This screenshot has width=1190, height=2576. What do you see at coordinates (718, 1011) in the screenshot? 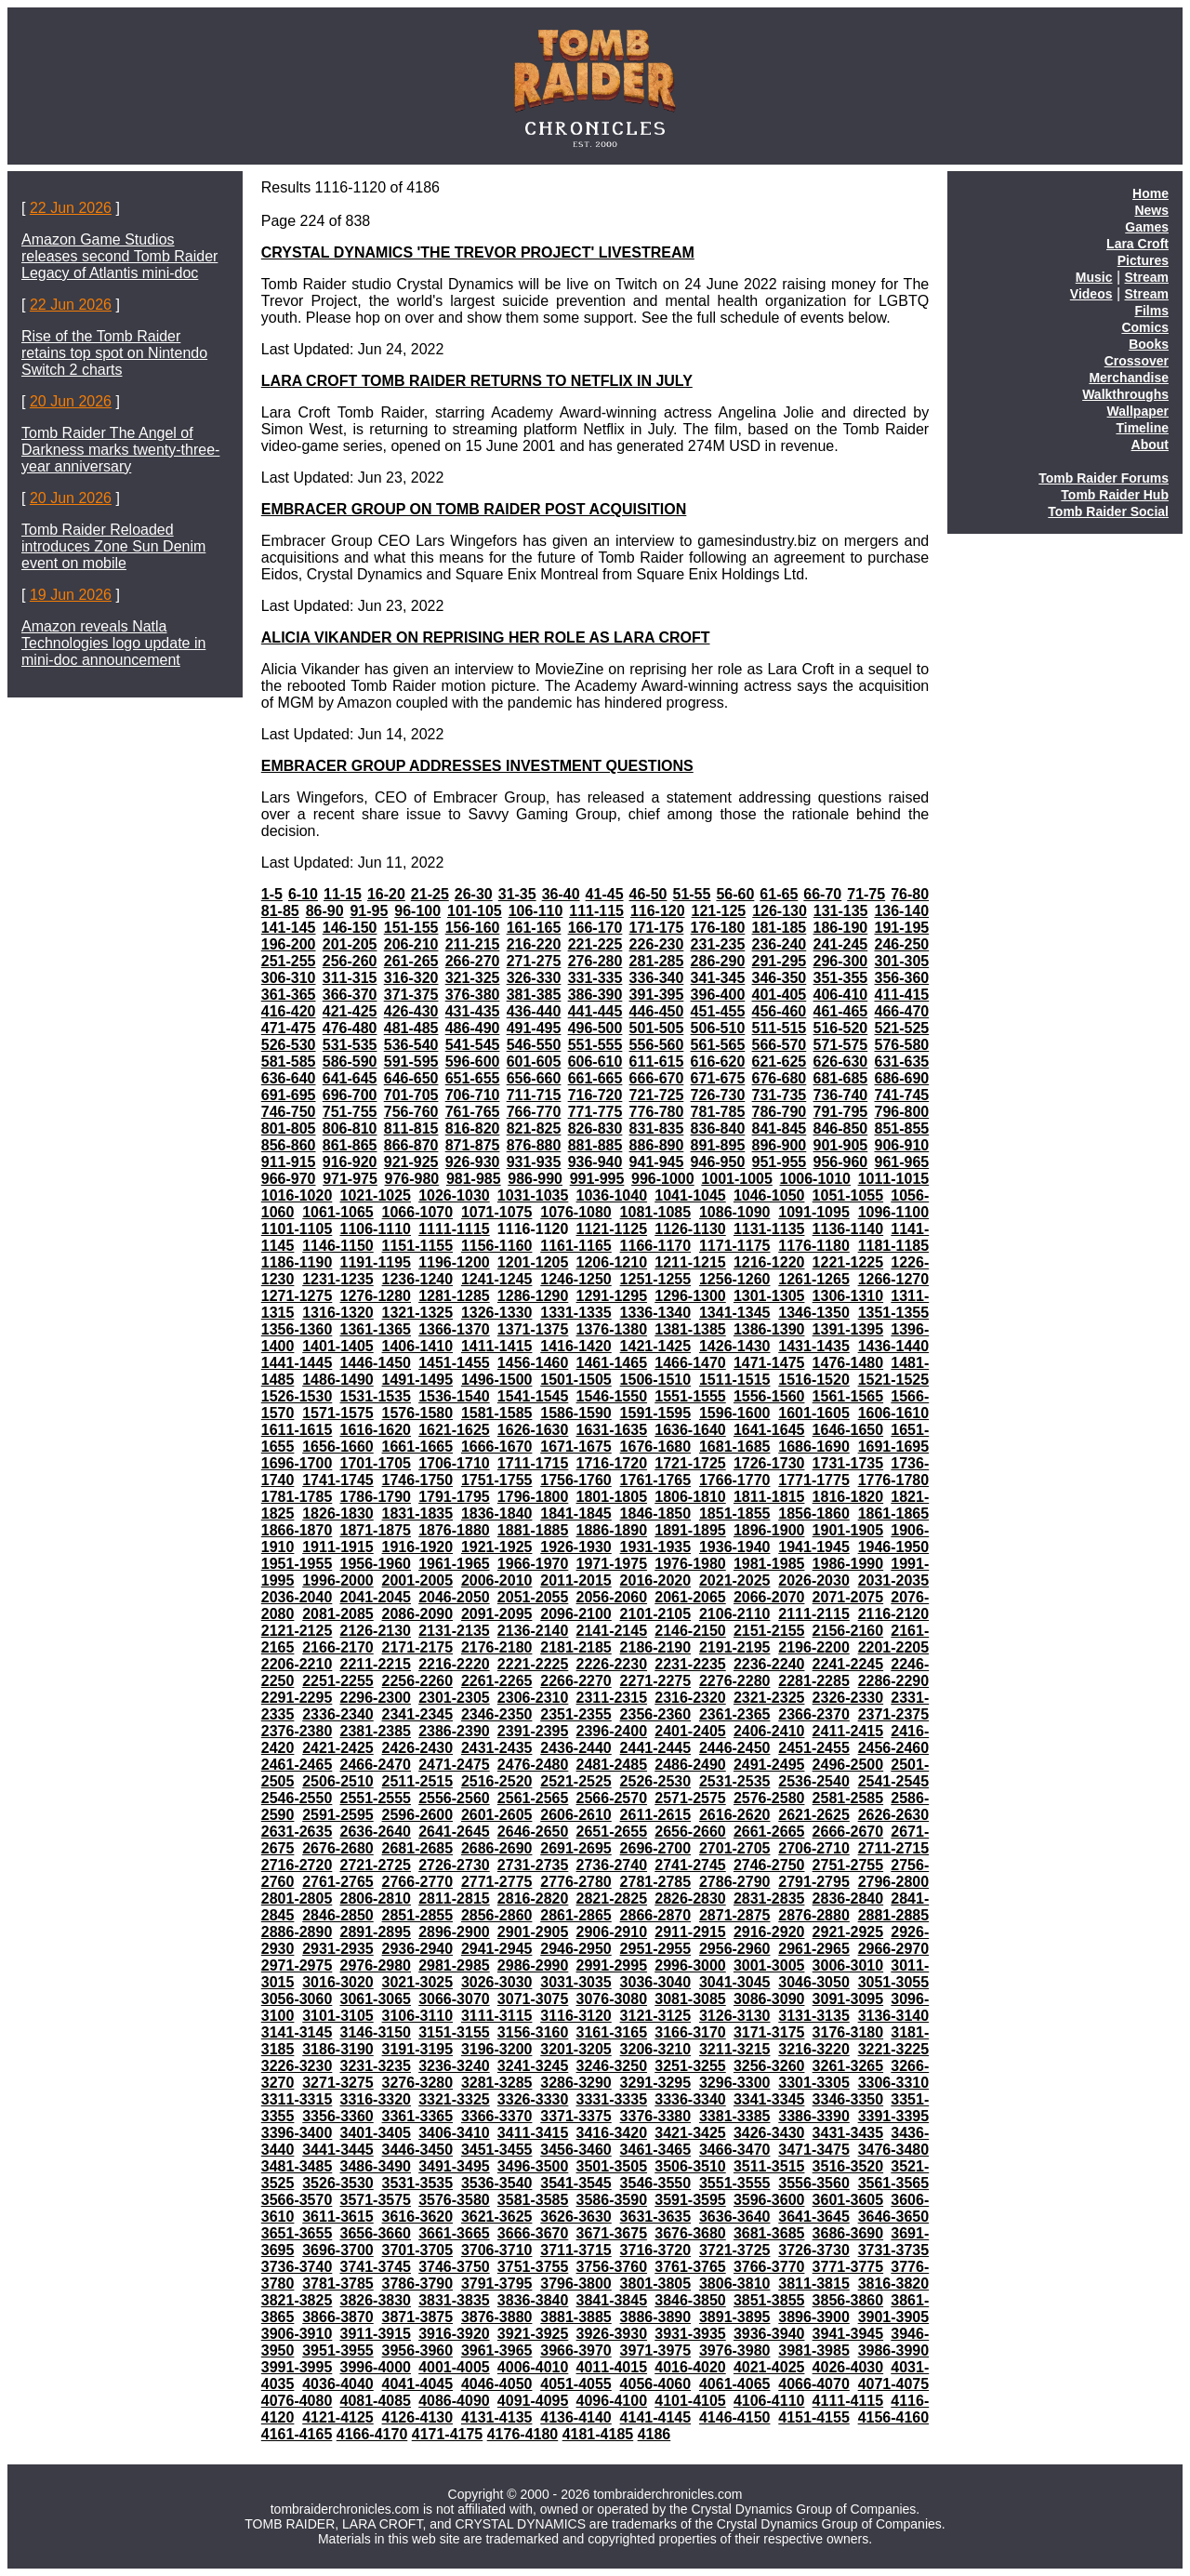
I see `451-455` at bounding box center [718, 1011].